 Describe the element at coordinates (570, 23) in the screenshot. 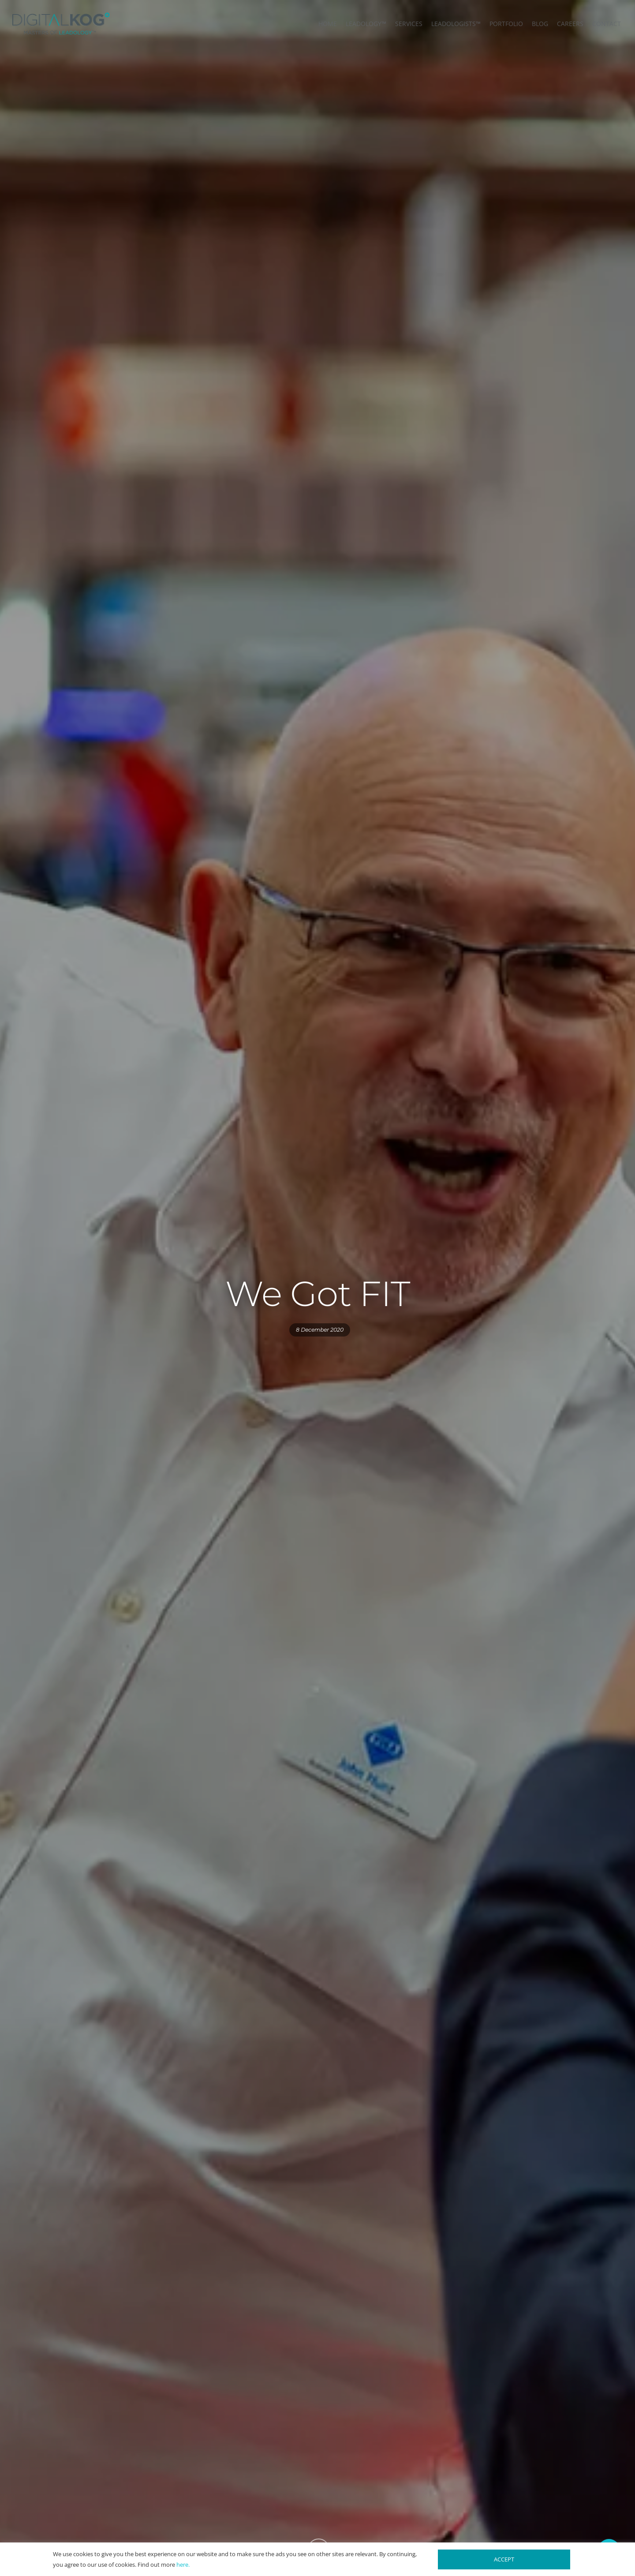

I see `CAREERS` at that location.